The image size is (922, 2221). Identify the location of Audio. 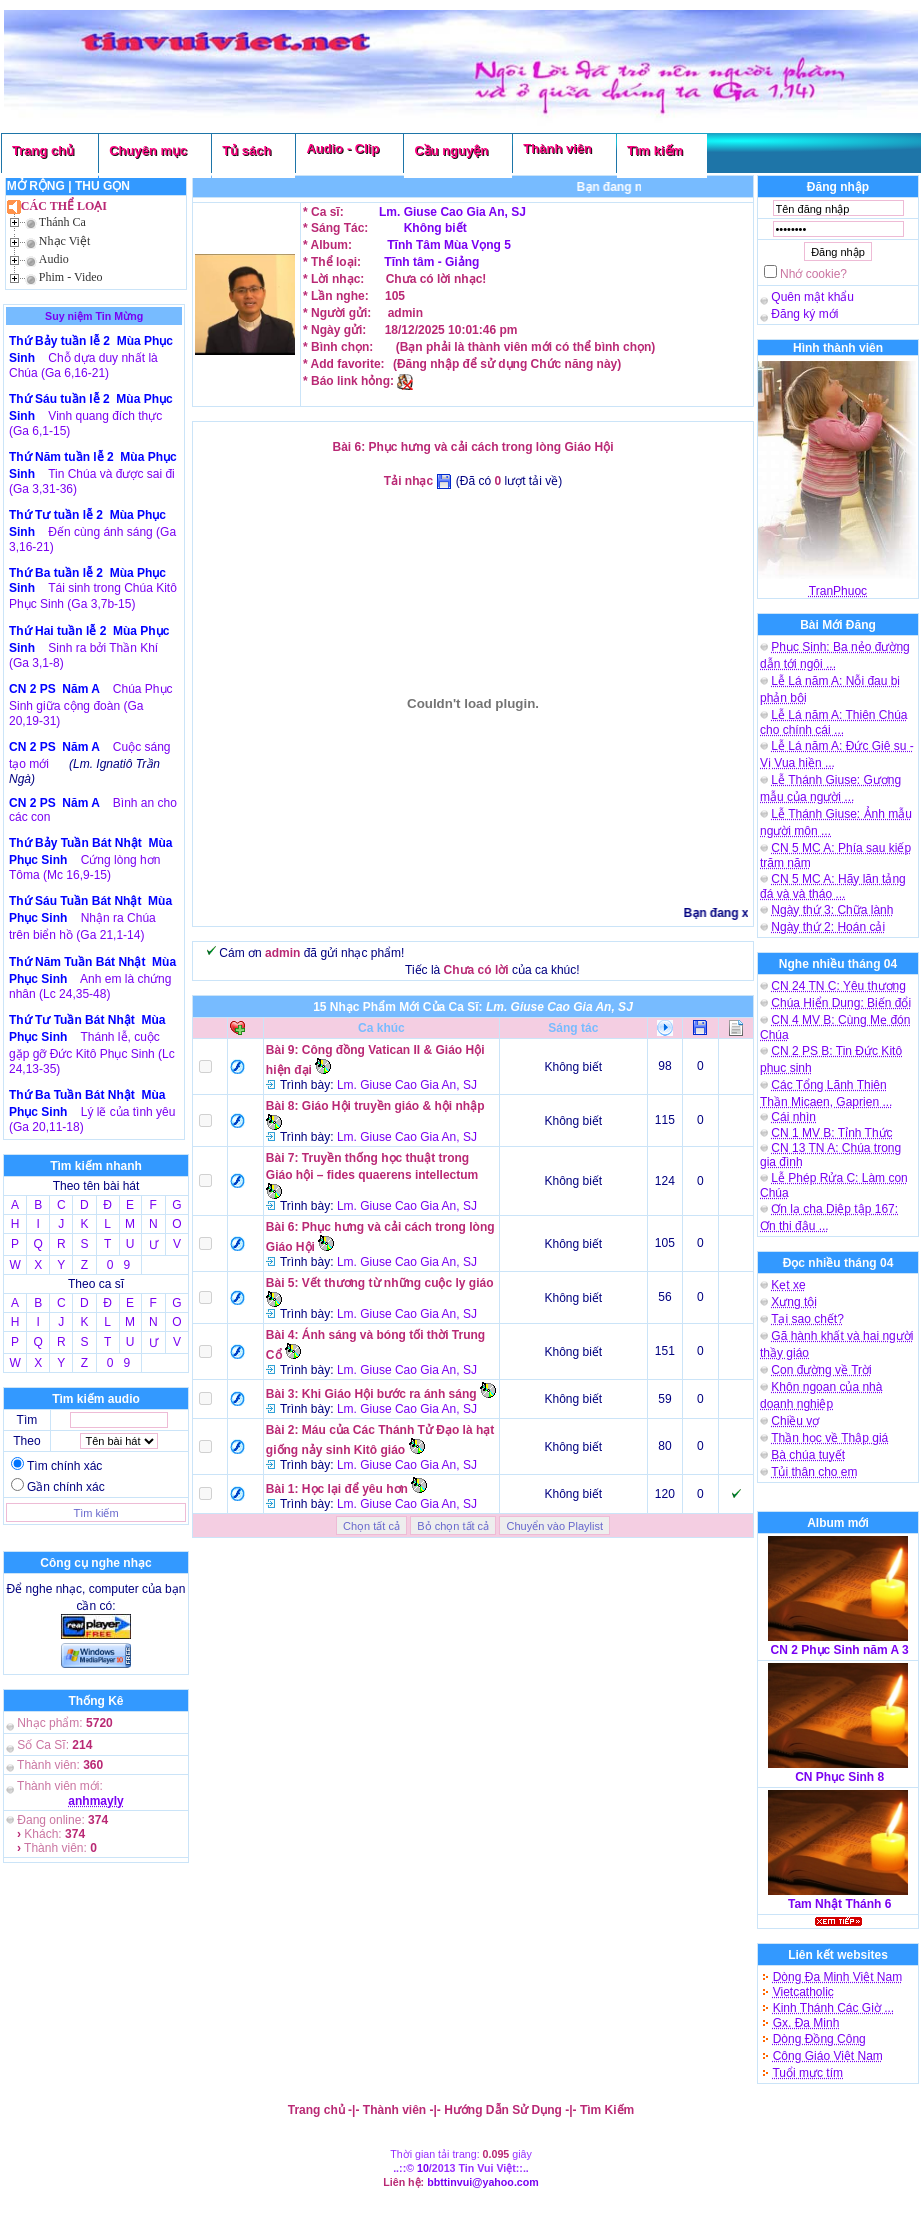
(54, 259).